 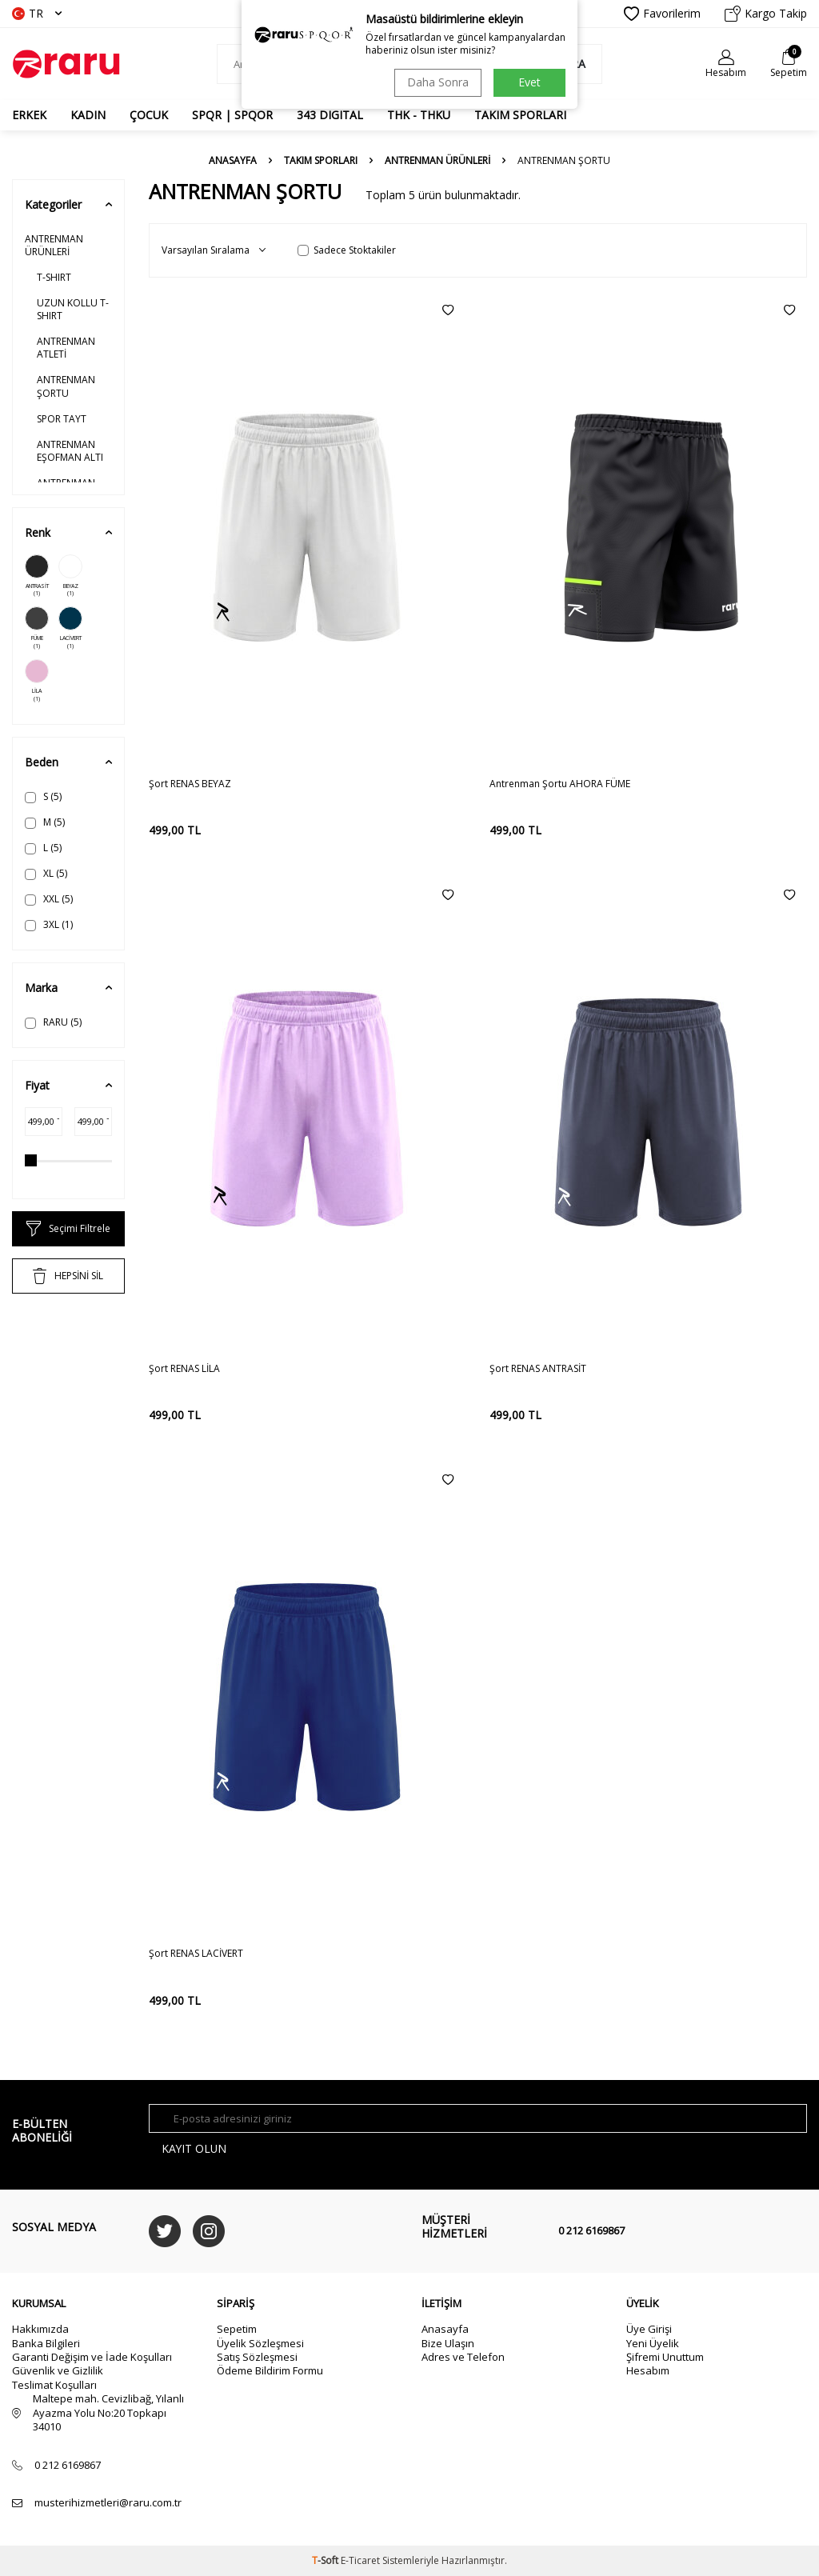 What do you see at coordinates (196, 1953) in the screenshot?
I see `Şort RENAS LACİVERT` at bounding box center [196, 1953].